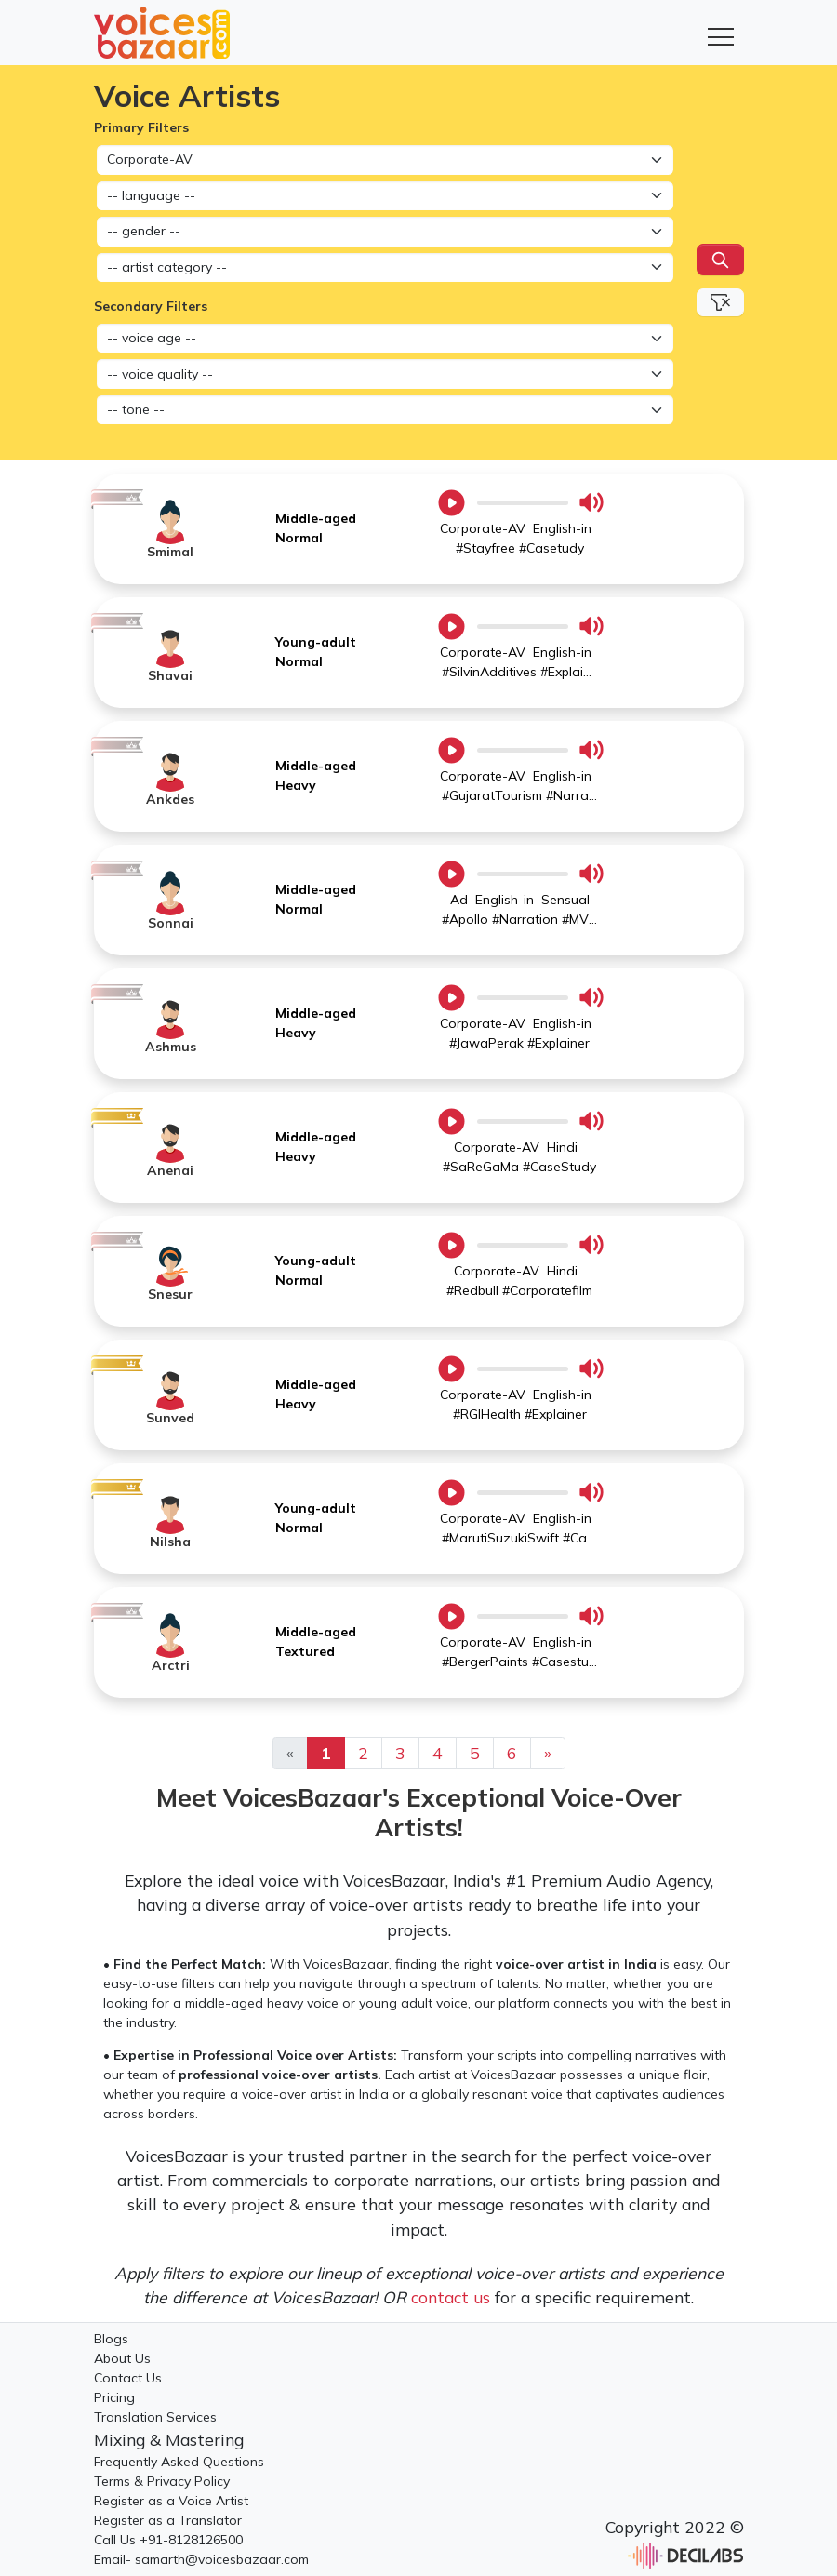 The height and width of the screenshot is (2576, 837). What do you see at coordinates (547, 1753) in the screenshot?
I see `[Previous]` at bounding box center [547, 1753].